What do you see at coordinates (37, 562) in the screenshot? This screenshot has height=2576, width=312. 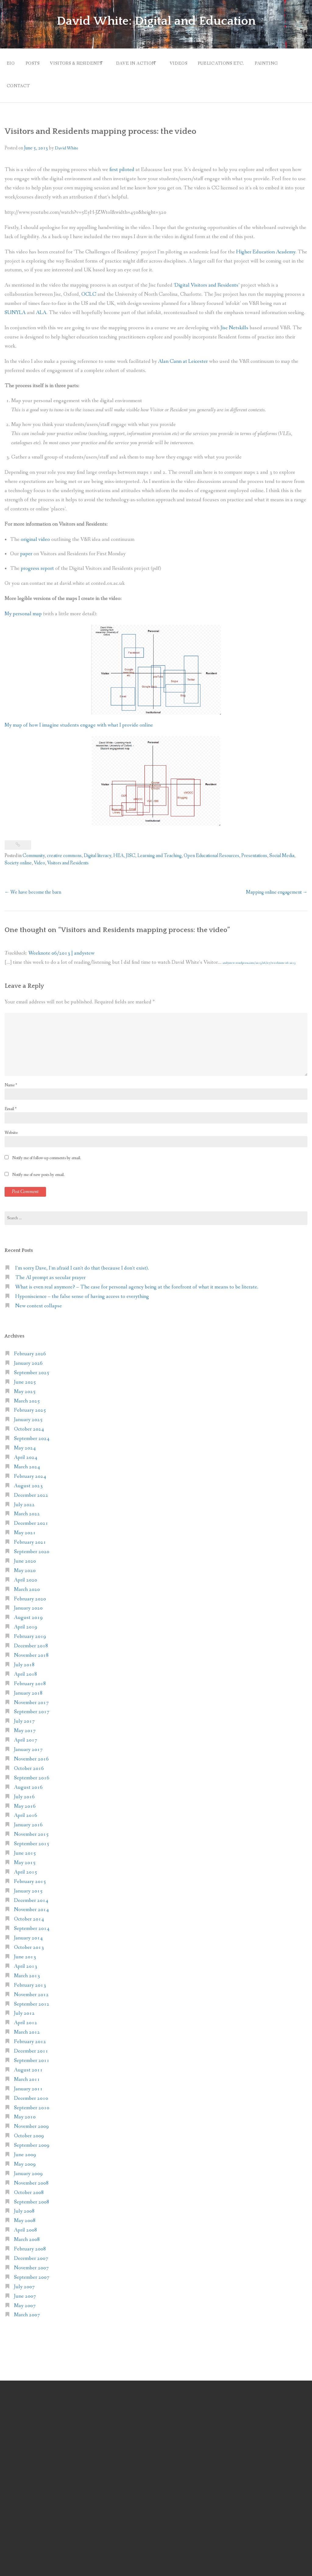 I see `progress report` at bounding box center [37, 562].